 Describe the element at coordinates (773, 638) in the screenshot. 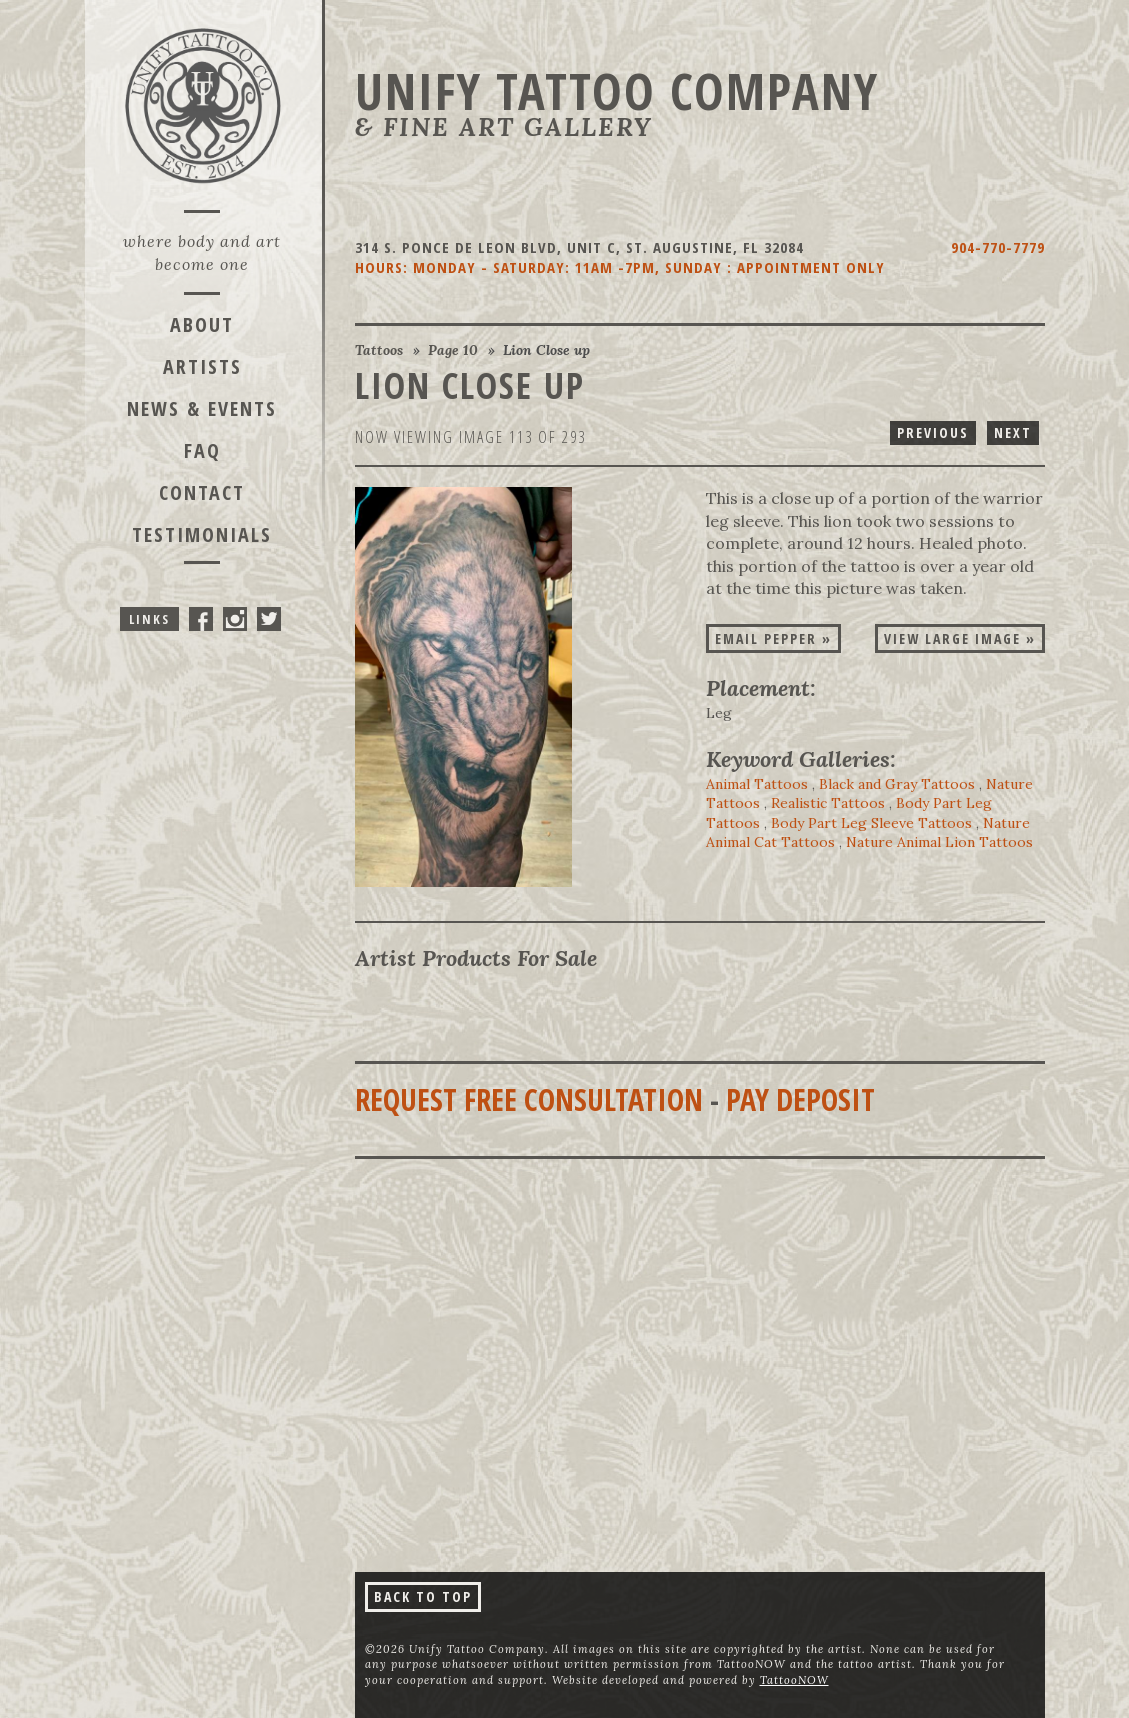

I see `Email Pepper »` at that location.